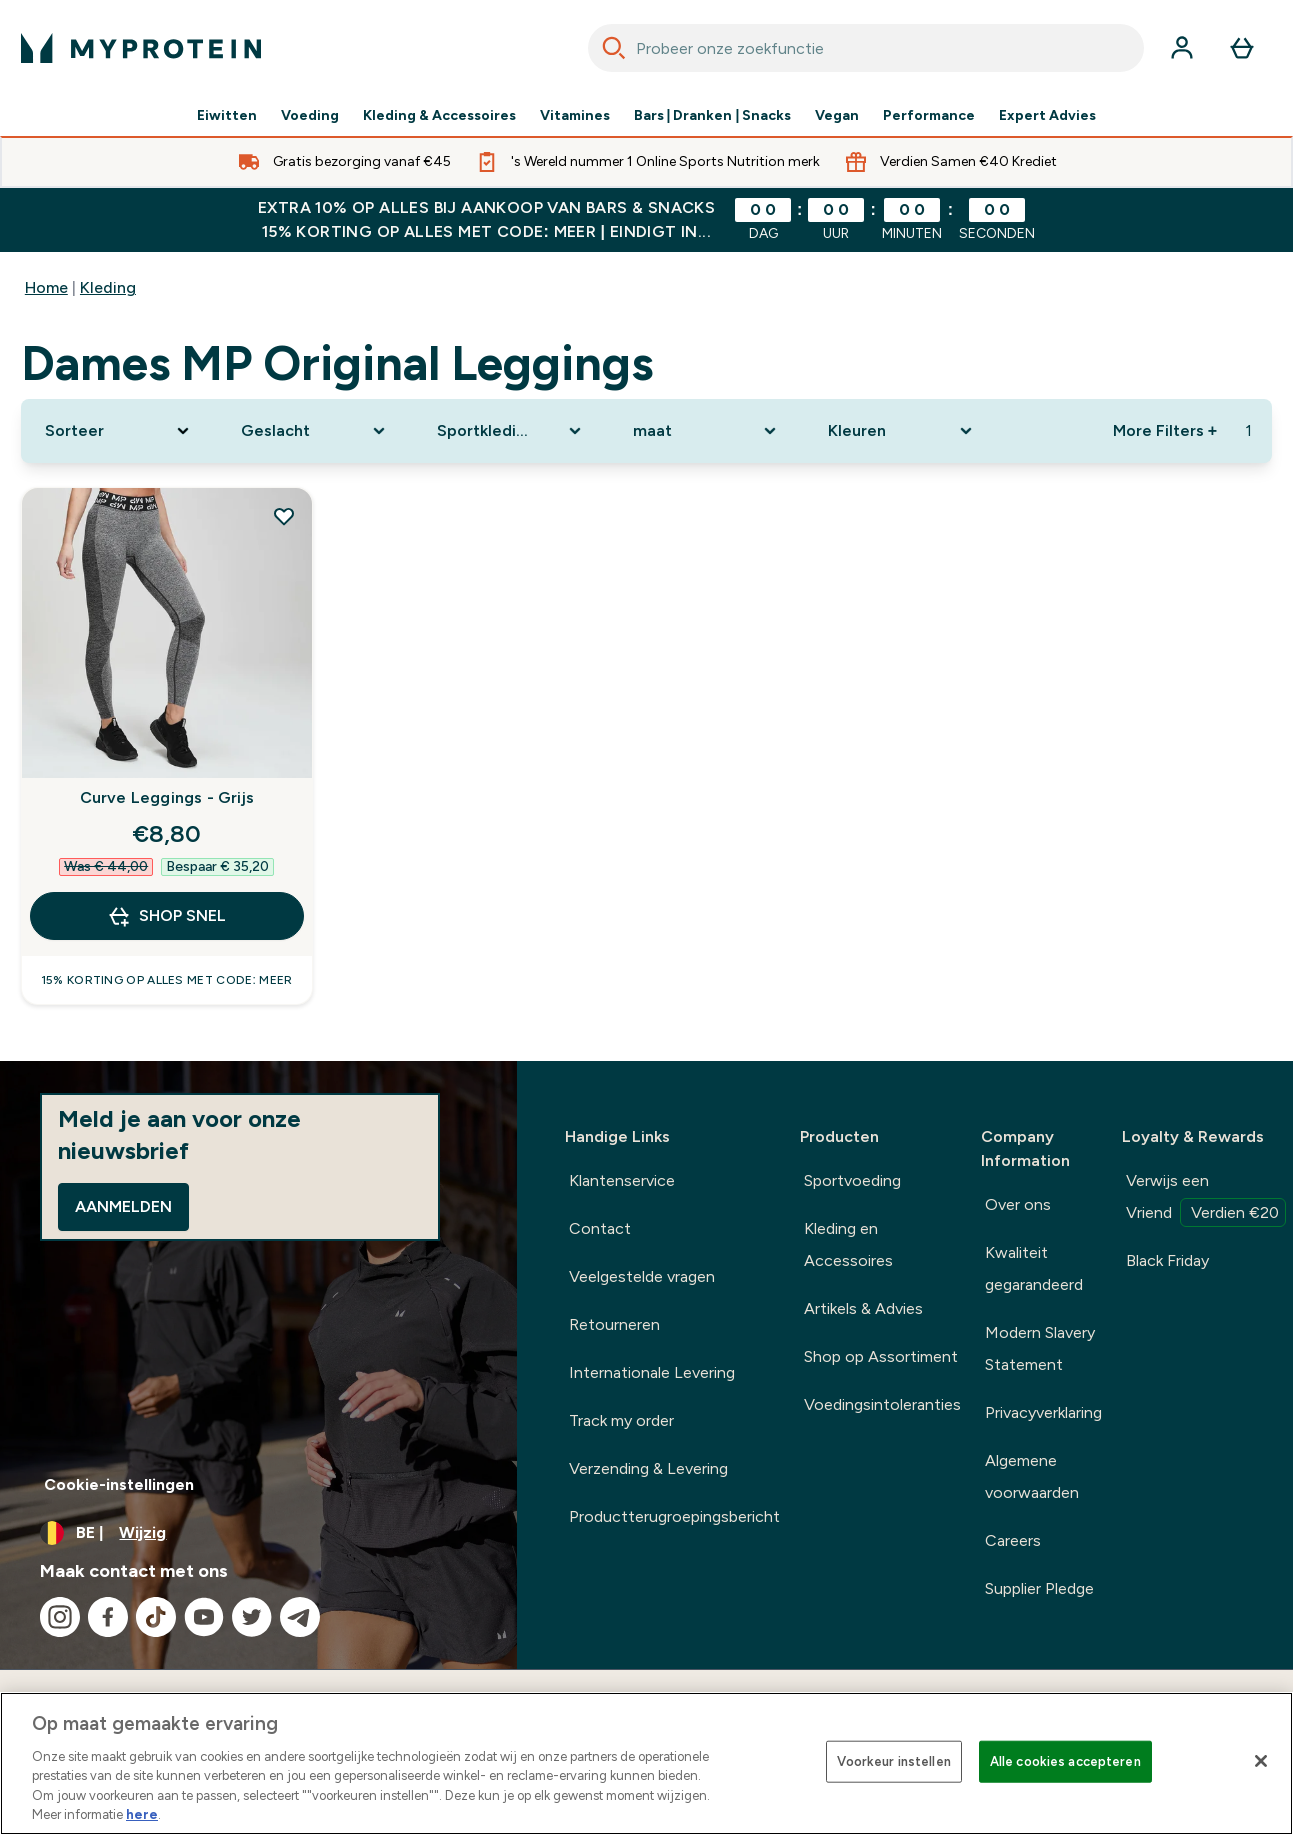 The width and height of the screenshot is (1293, 1835). What do you see at coordinates (1032, 1476) in the screenshot?
I see `Algemene voorwaarden` at bounding box center [1032, 1476].